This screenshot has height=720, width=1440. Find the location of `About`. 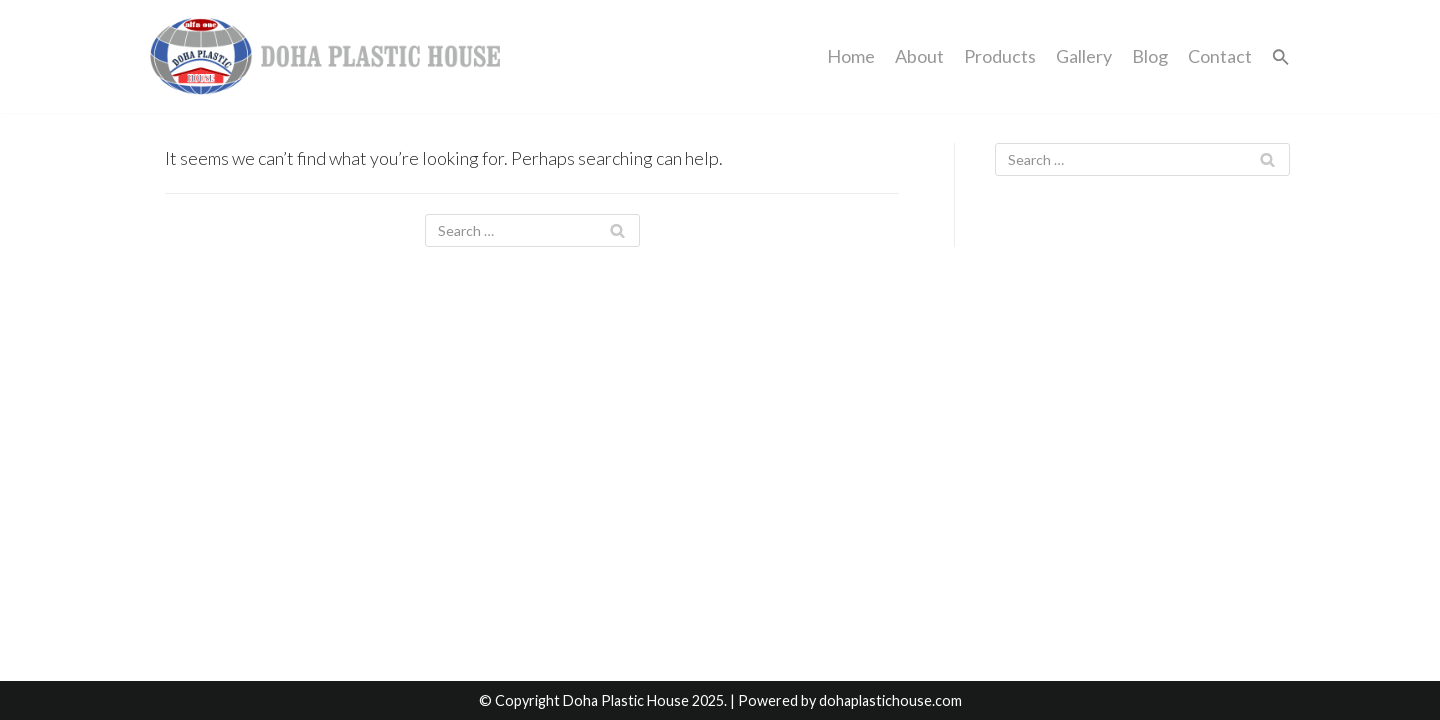

About is located at coordinates (919, 56).